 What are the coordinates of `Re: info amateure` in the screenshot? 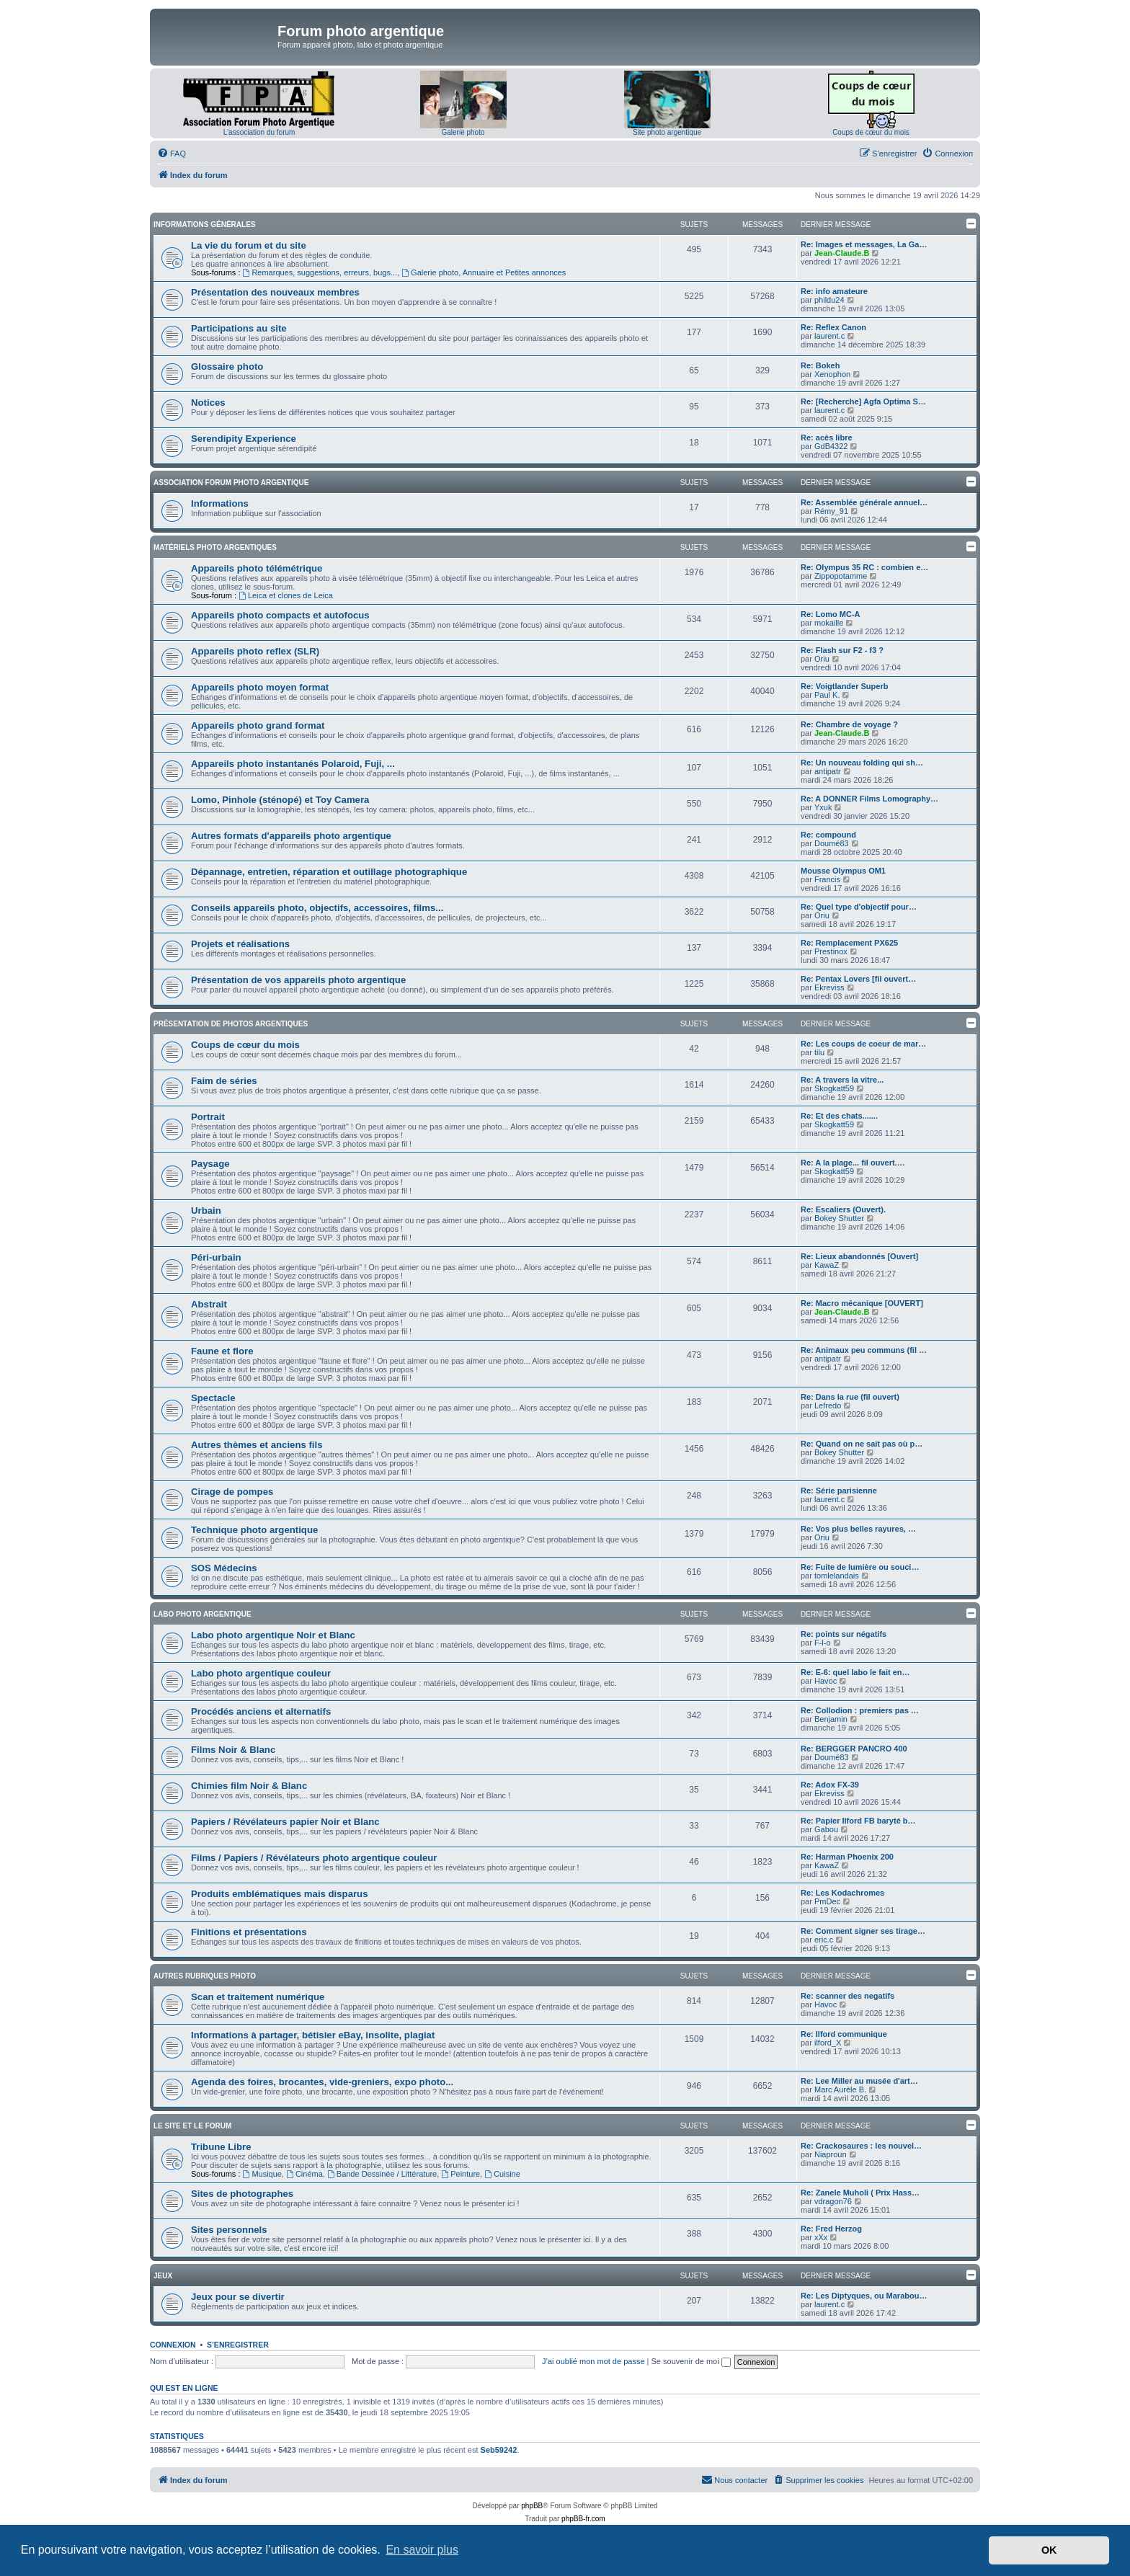 It's located at (834, 291).